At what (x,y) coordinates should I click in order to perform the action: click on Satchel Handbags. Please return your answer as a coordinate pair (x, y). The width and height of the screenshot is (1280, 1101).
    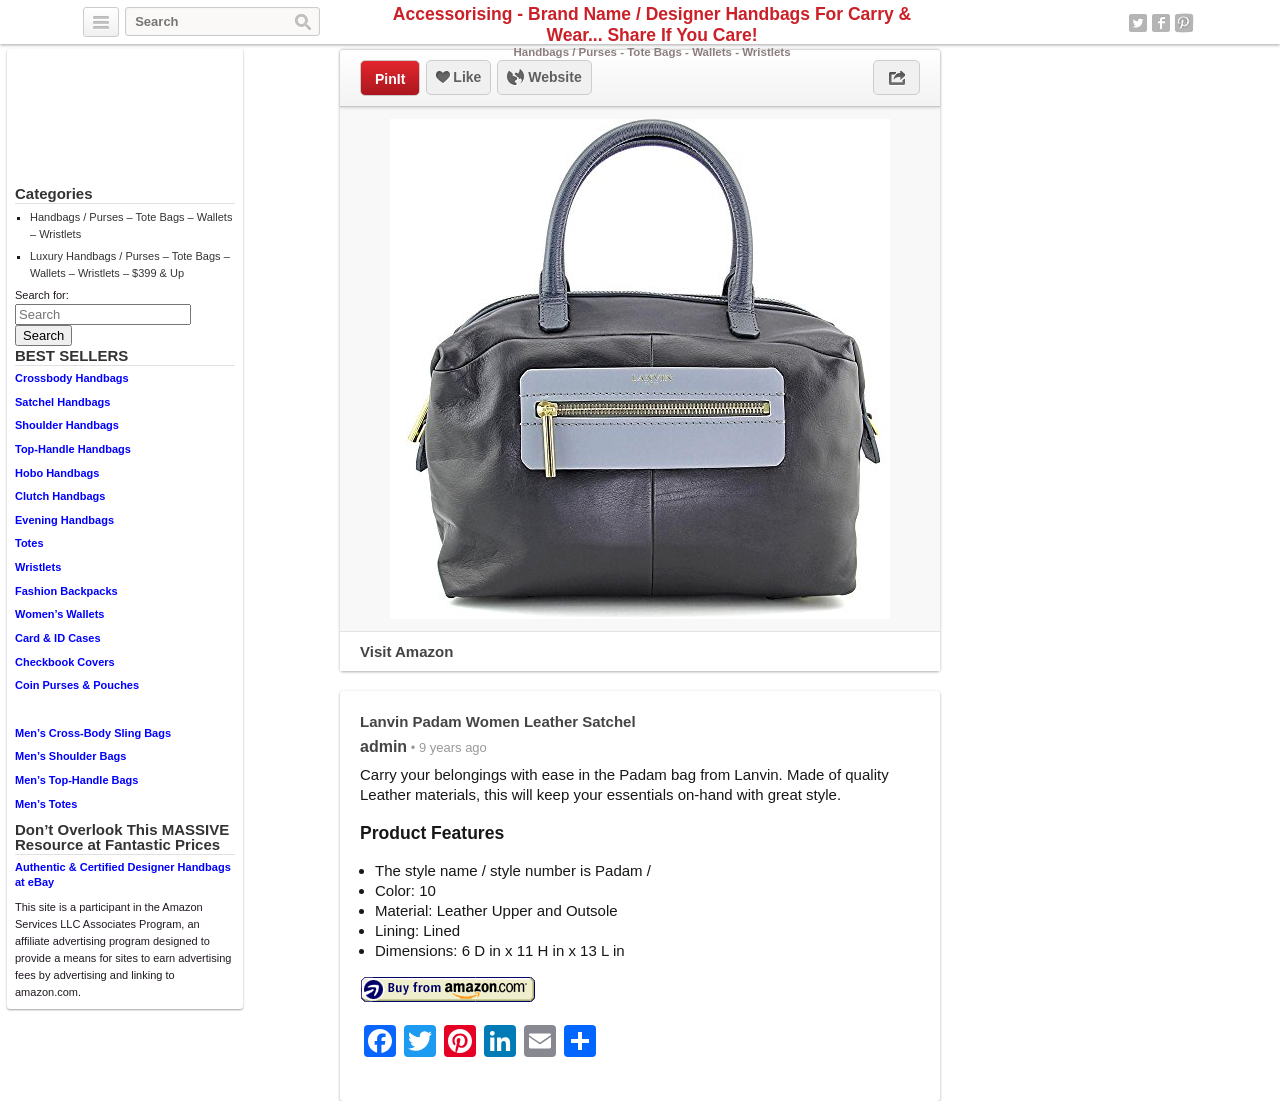
    Looking at the image, I should click on (62, 402).